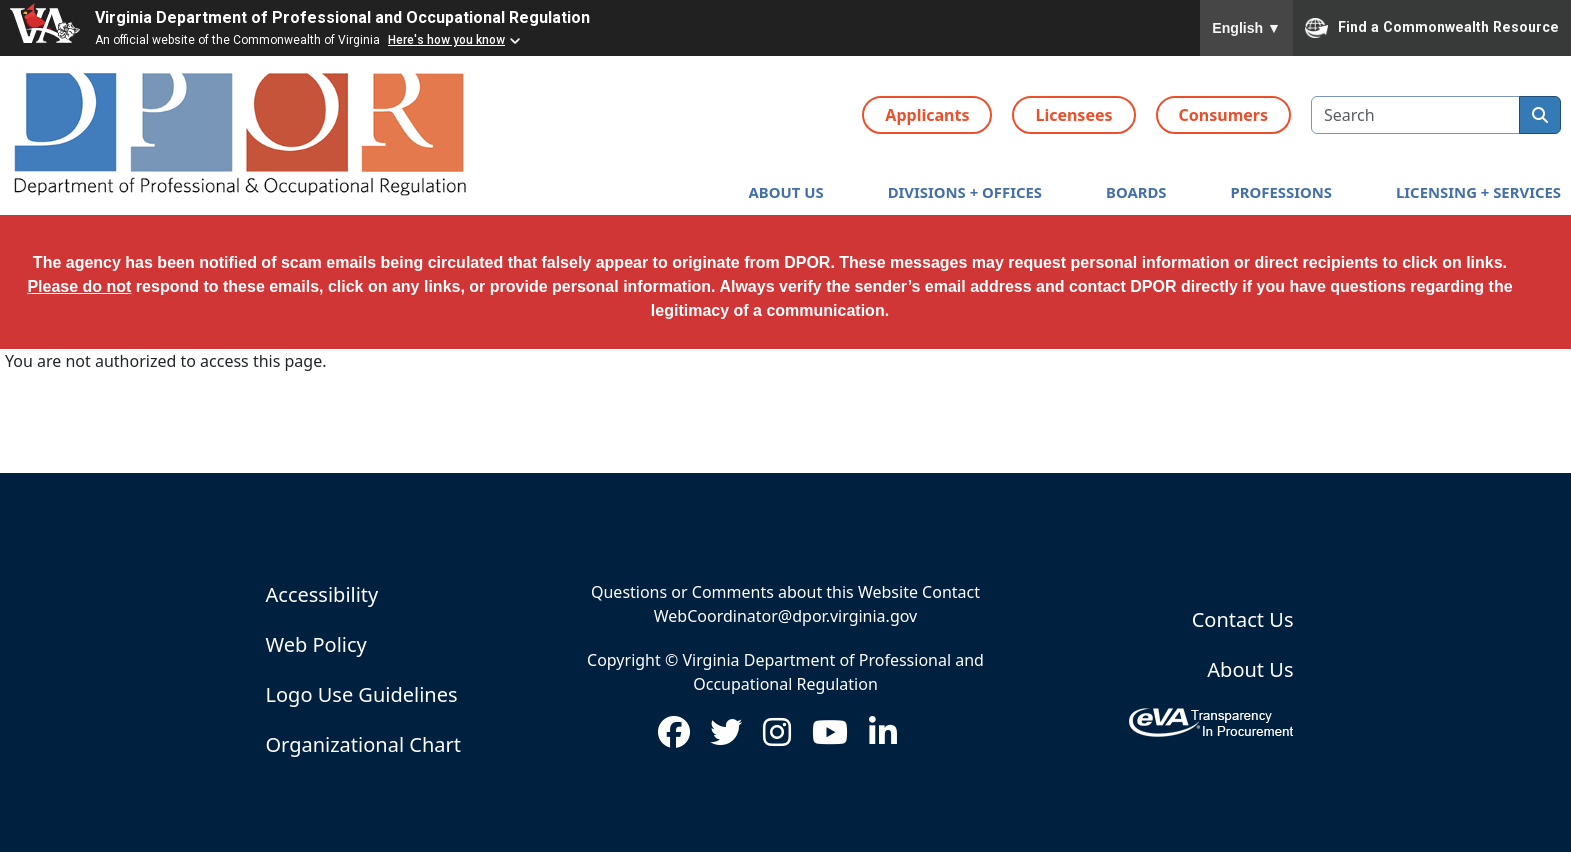 This screenshot has width=1571, height=852. Describe the element at coordinates (785, 616) in the screenshot. I see `WebCoordinator@dpor.virginia.gov` at that location.